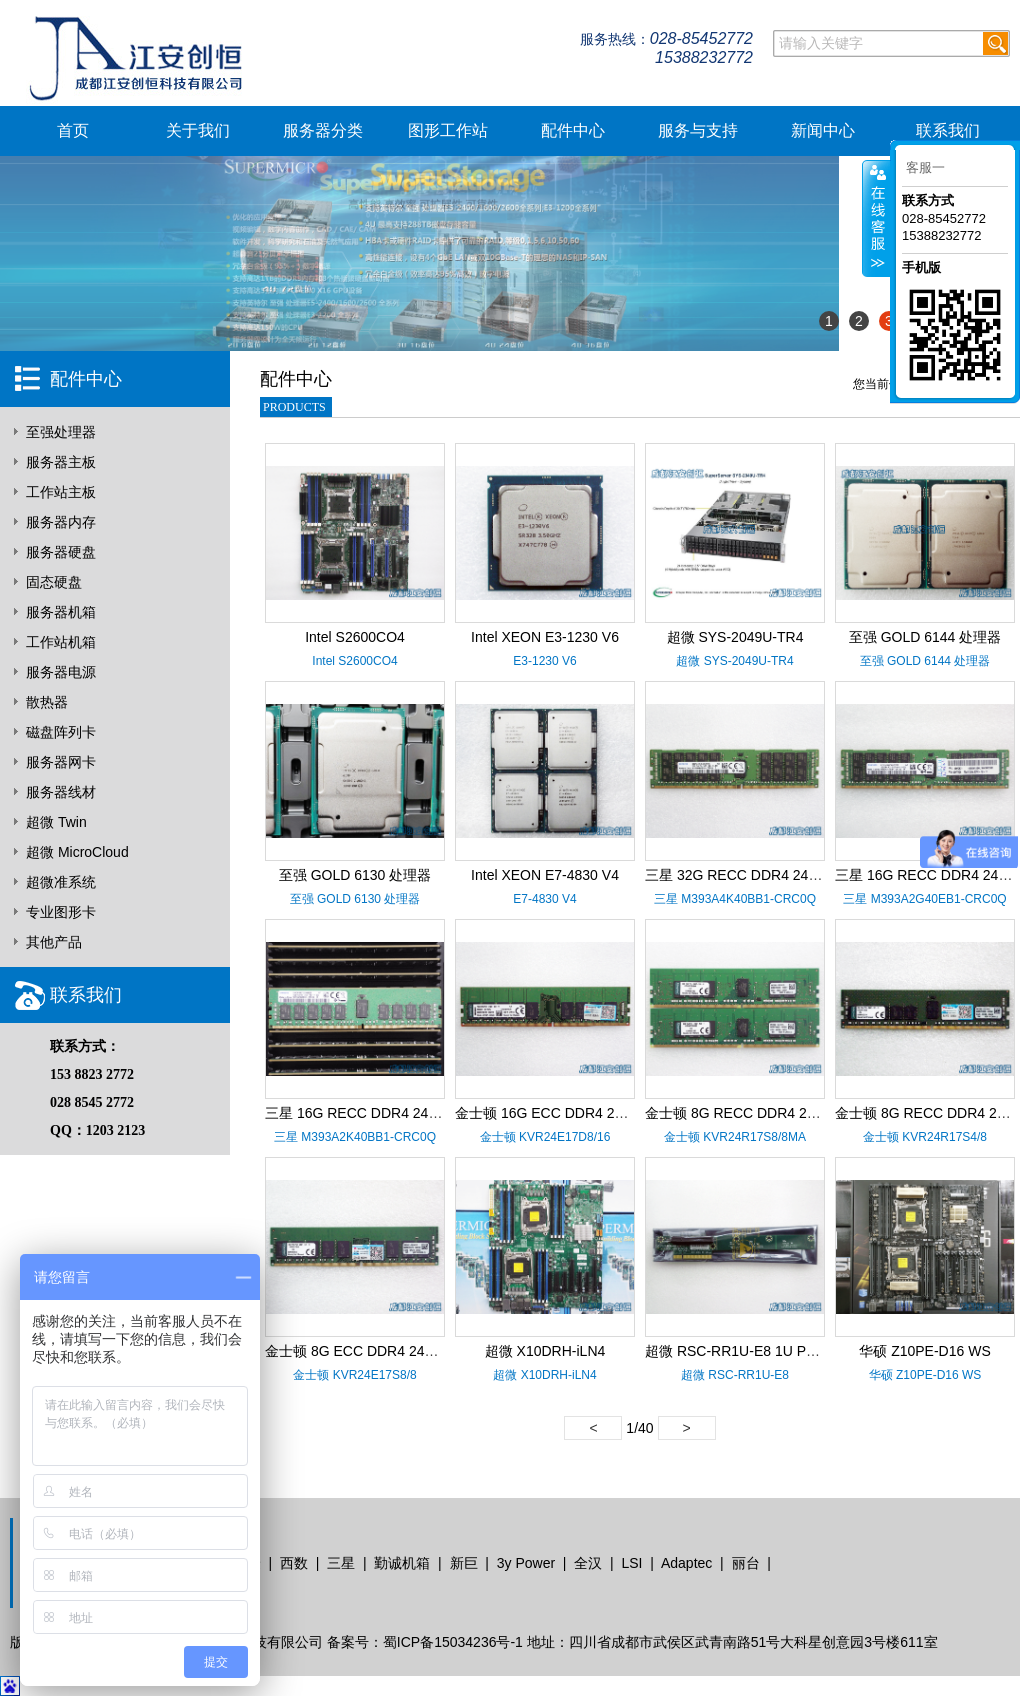  I want to click on 服务器主板, so click(61, 462).